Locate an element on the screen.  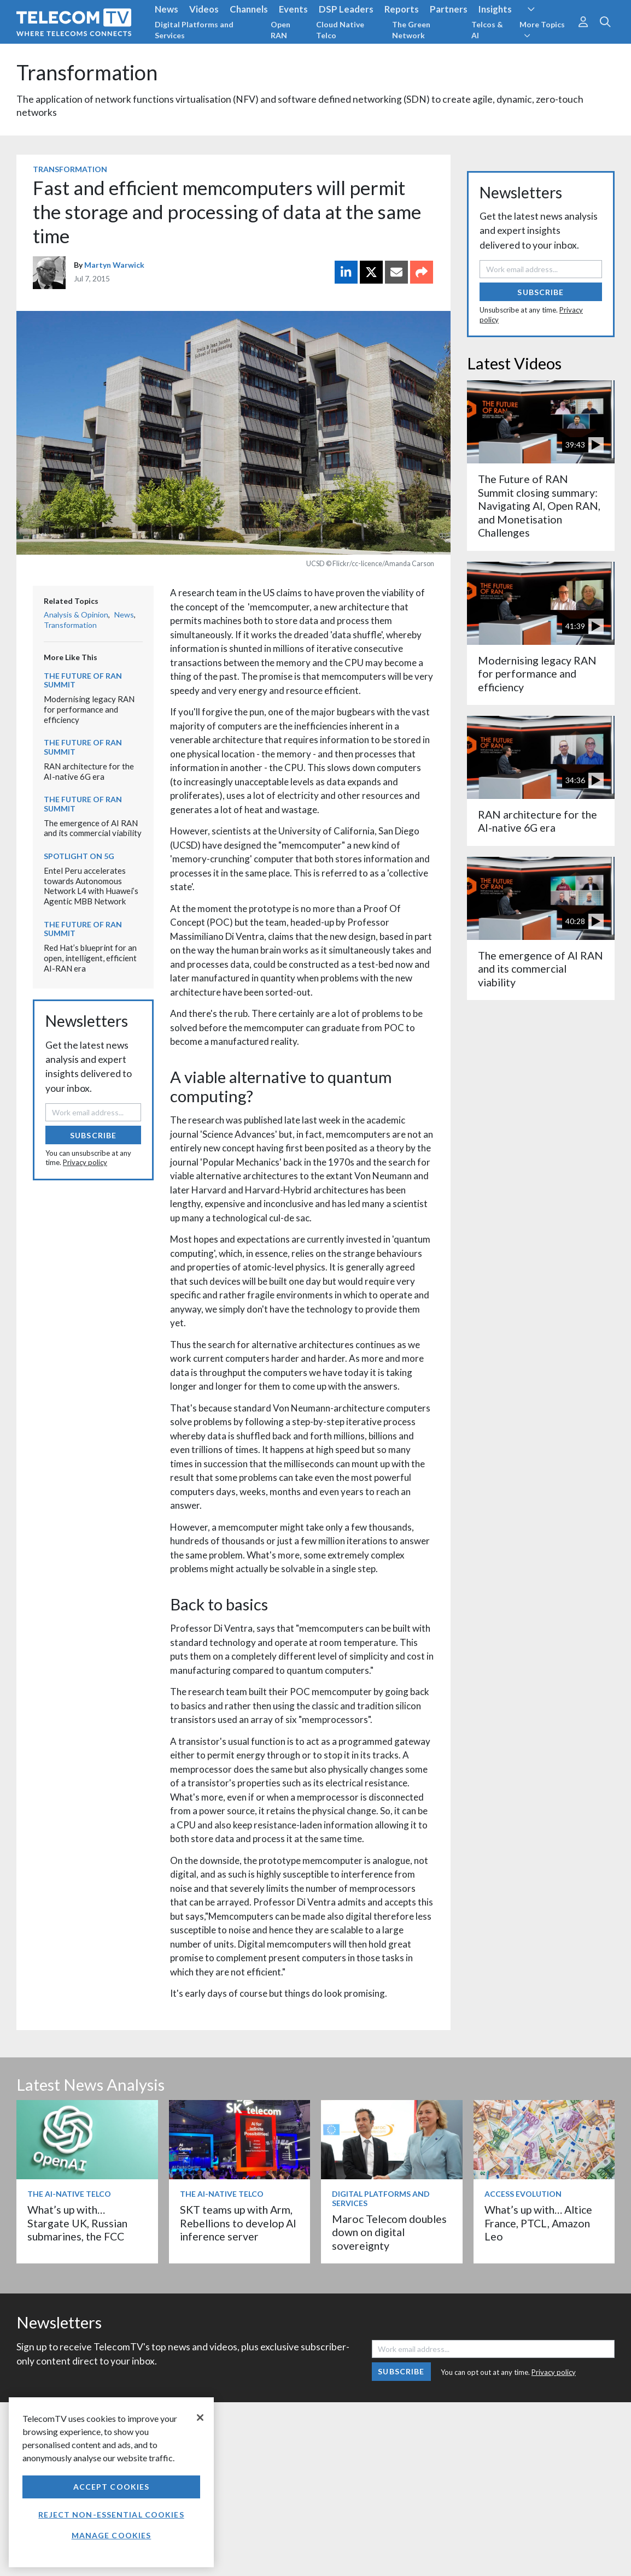
Accept Cookies is located at coordinates (111, 2486).